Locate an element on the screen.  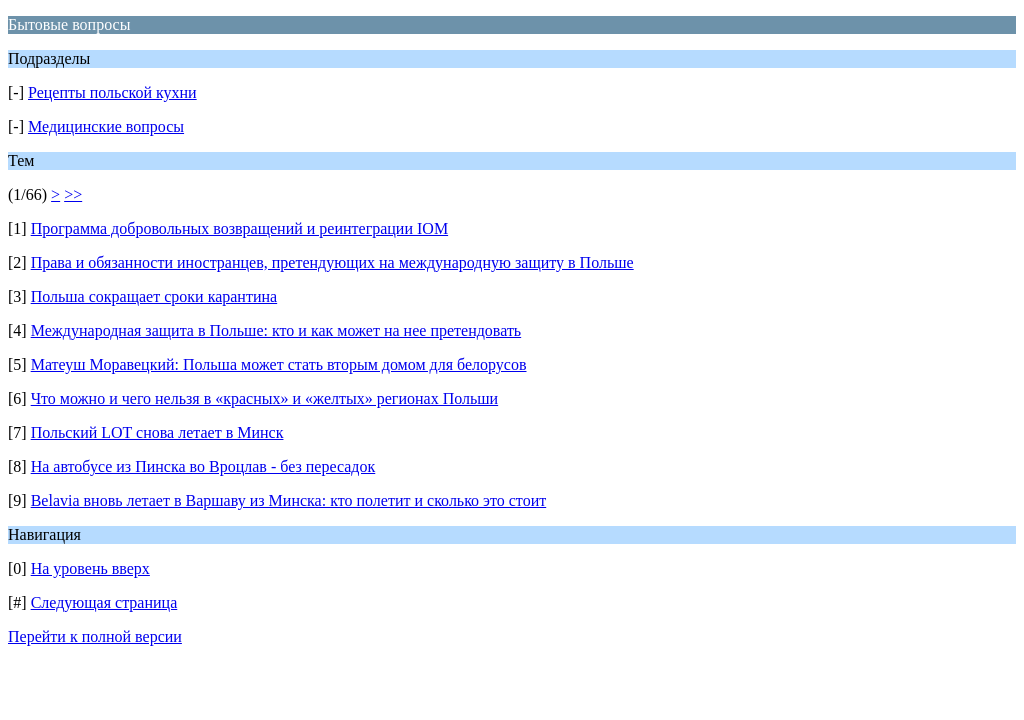
Международная защита в Польше: кто и как может на нее претендовать is located at coordinates (276, 330).